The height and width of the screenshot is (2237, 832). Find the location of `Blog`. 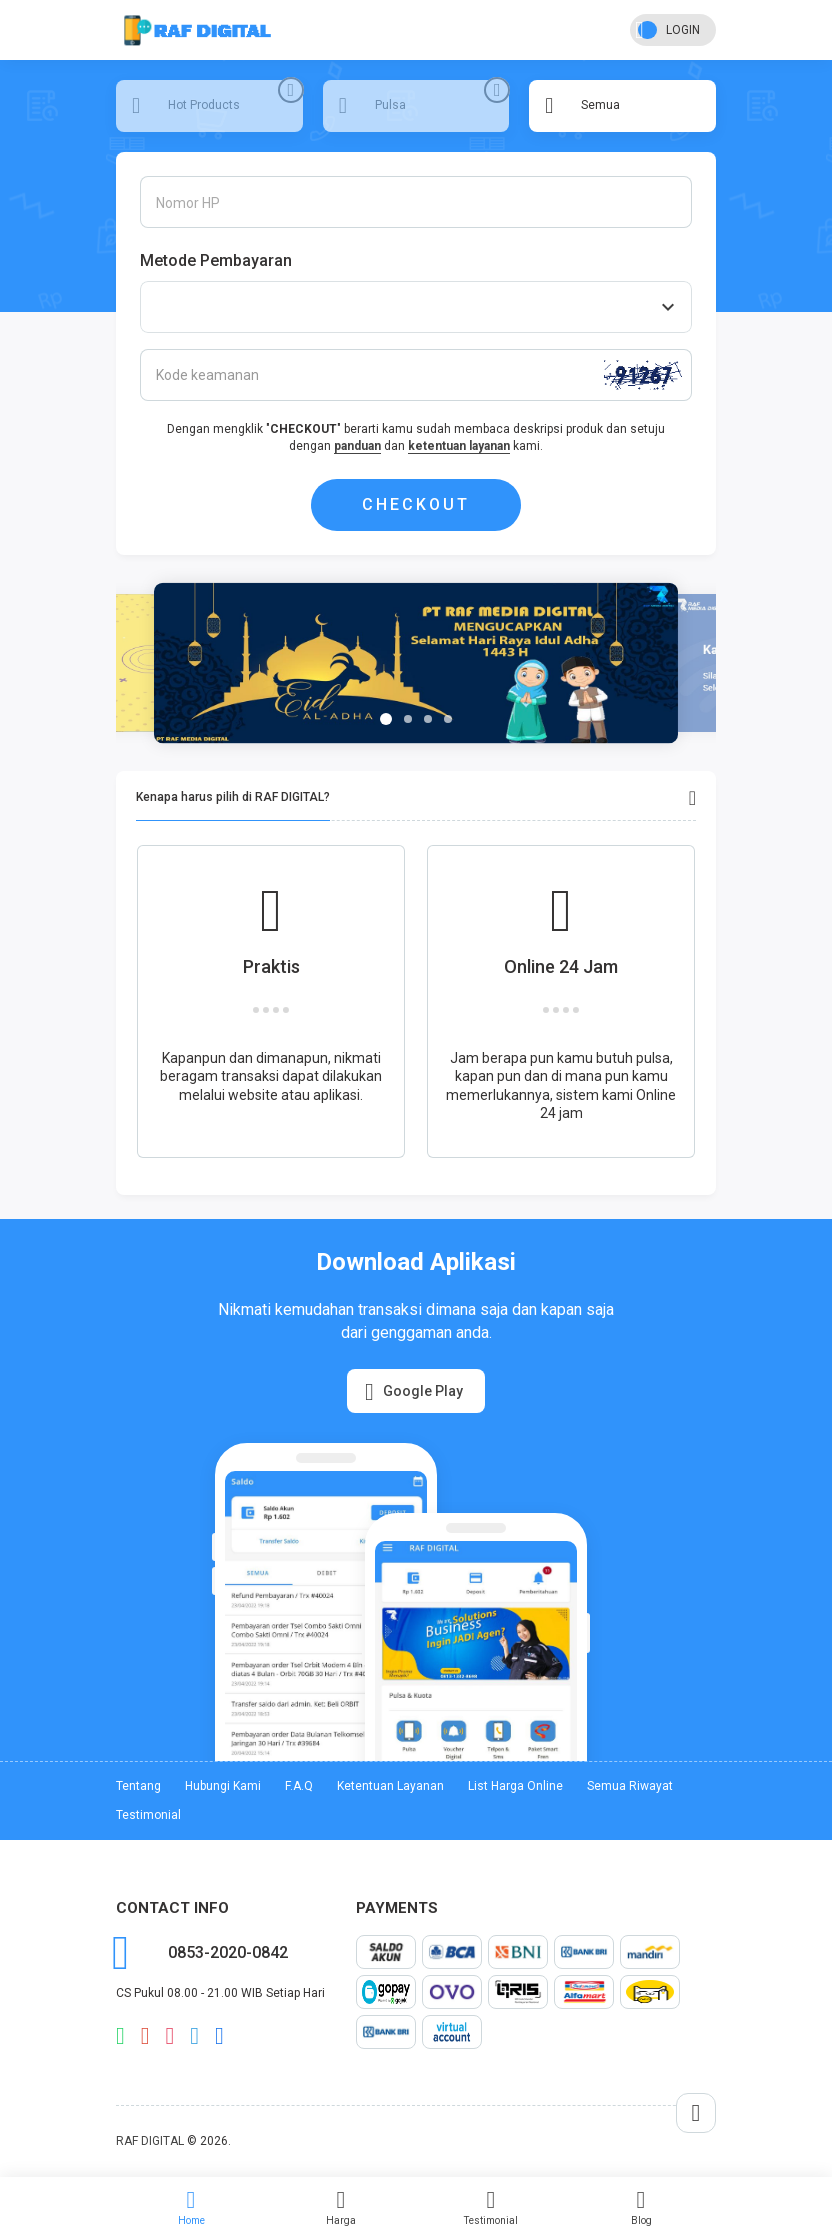

Blog is located at coordinates (641, 2207).